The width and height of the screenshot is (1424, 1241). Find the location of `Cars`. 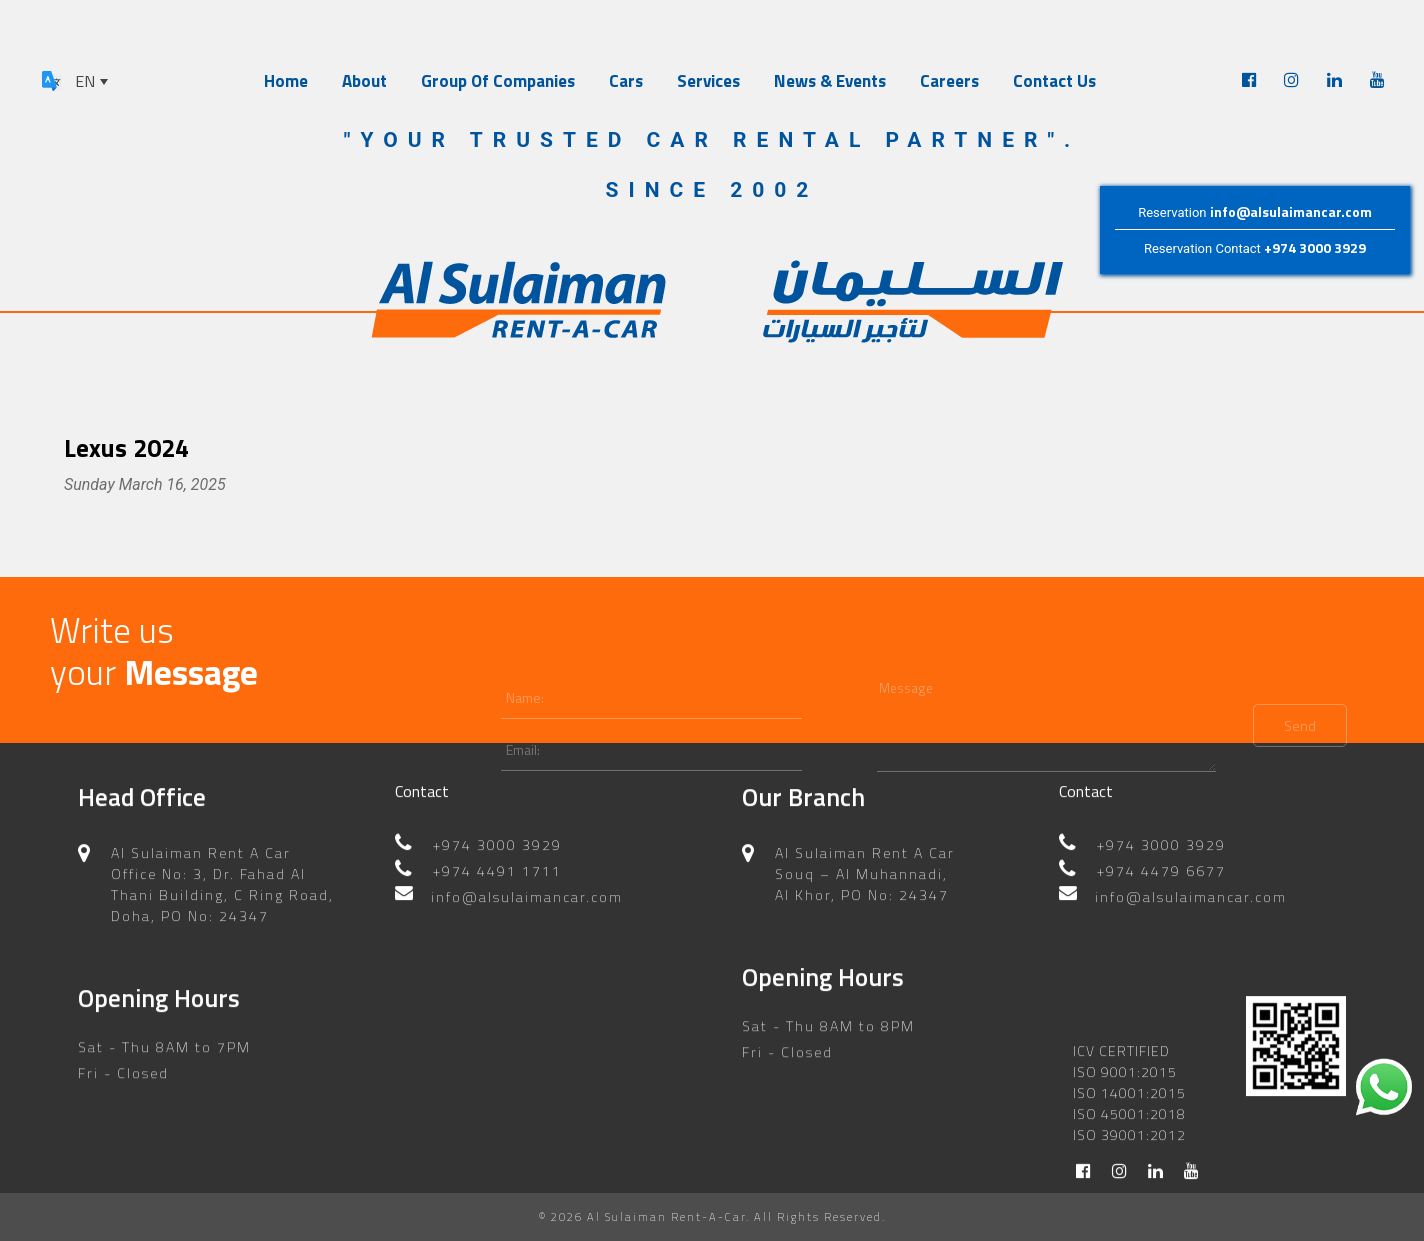

Cars is located at coordinates (626, 81).